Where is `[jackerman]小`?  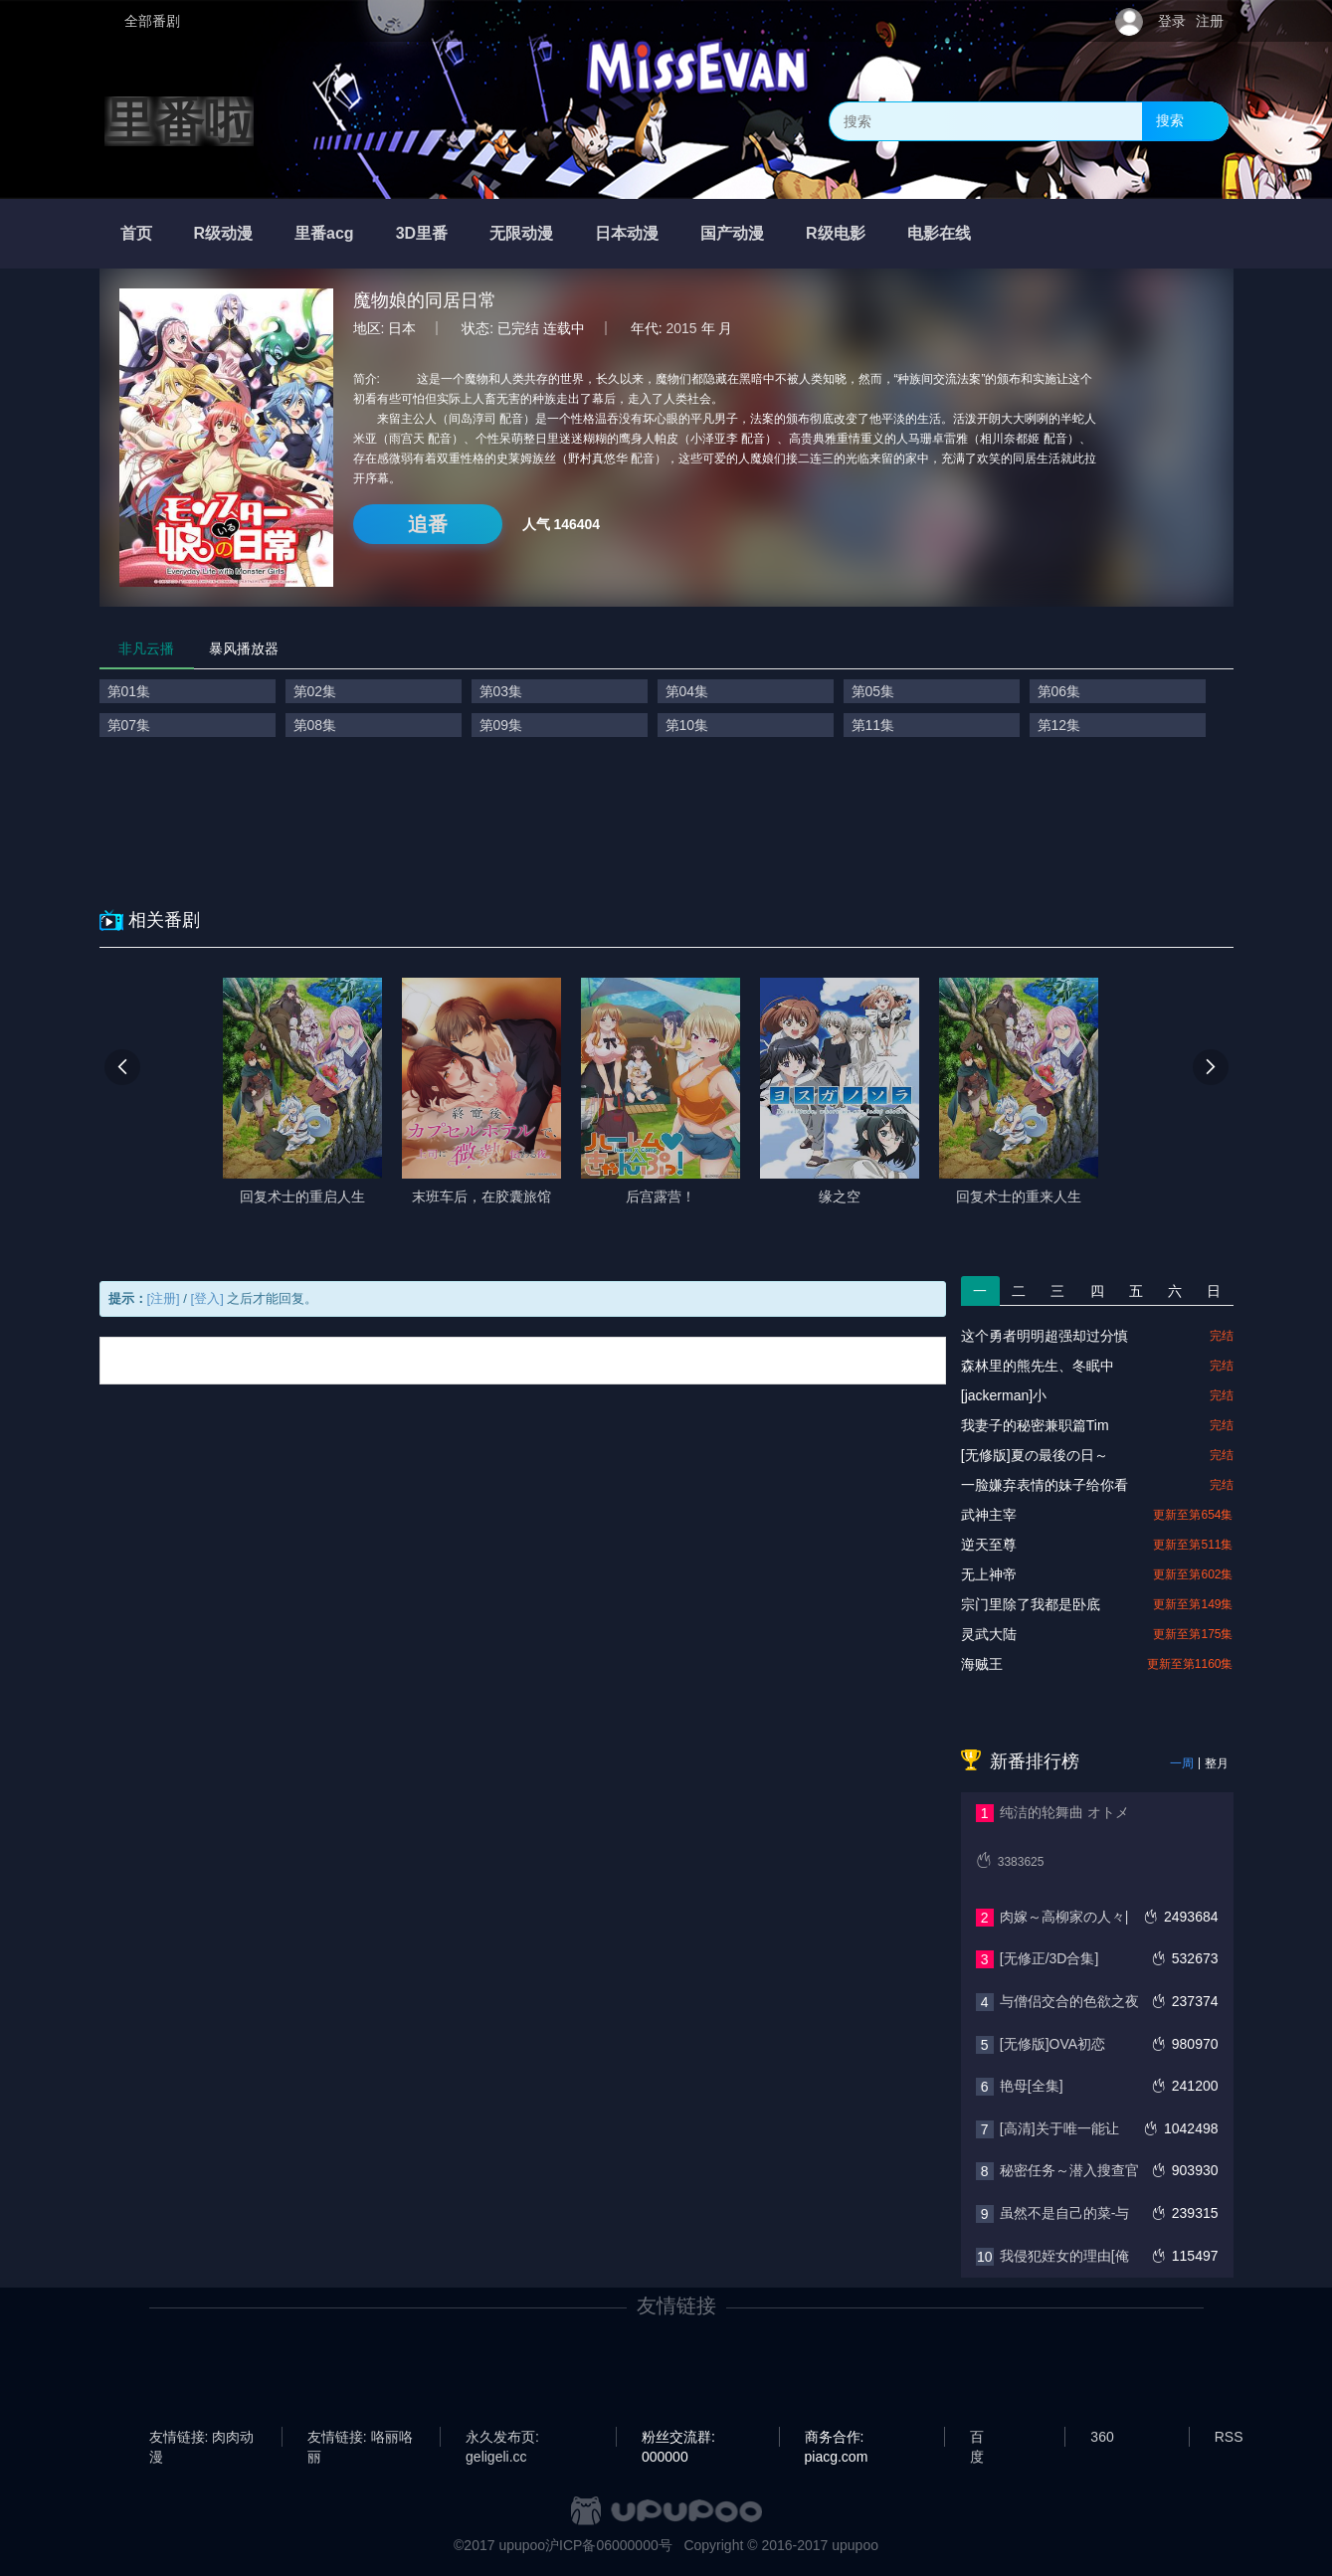 [jackerman]小 is located at coordinates (1004, 1395).